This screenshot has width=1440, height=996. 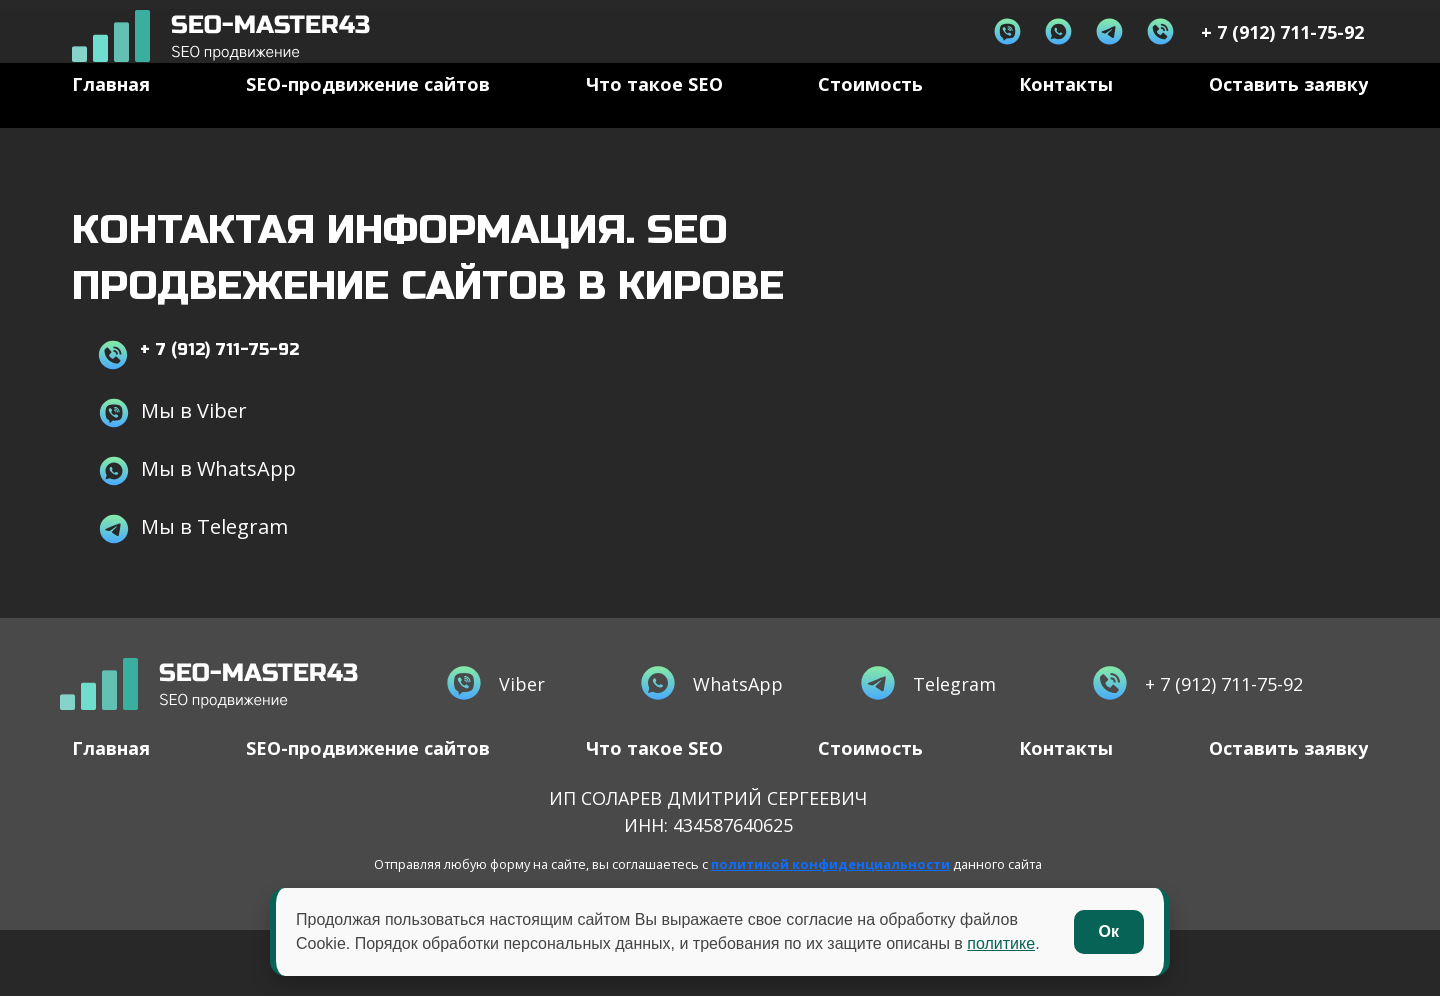 I want to click on Главная, so click(x=111, y=113).